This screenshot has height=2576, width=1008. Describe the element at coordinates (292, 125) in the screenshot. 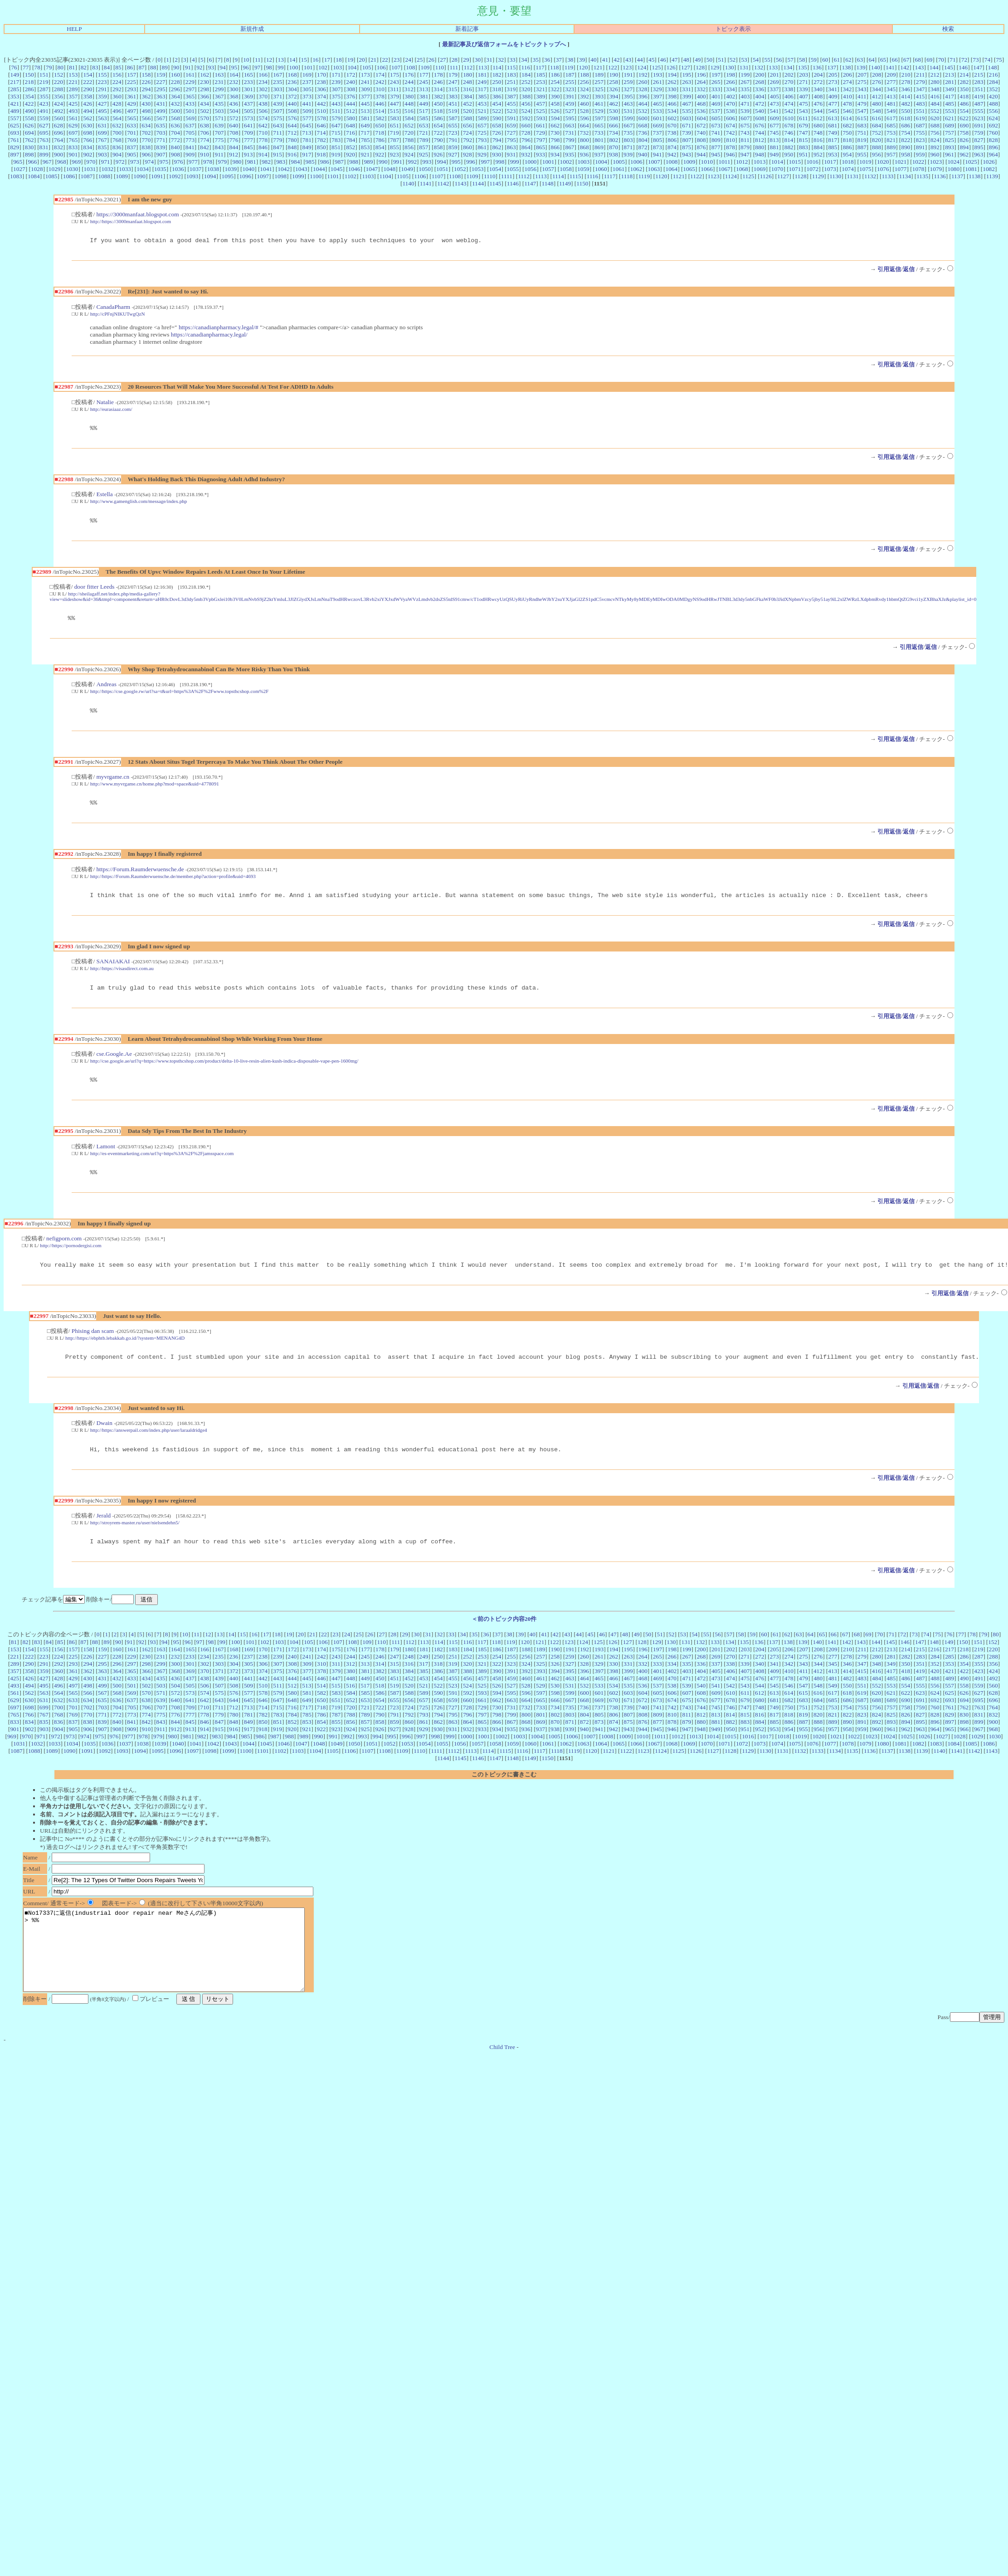

I see `644` at that location.